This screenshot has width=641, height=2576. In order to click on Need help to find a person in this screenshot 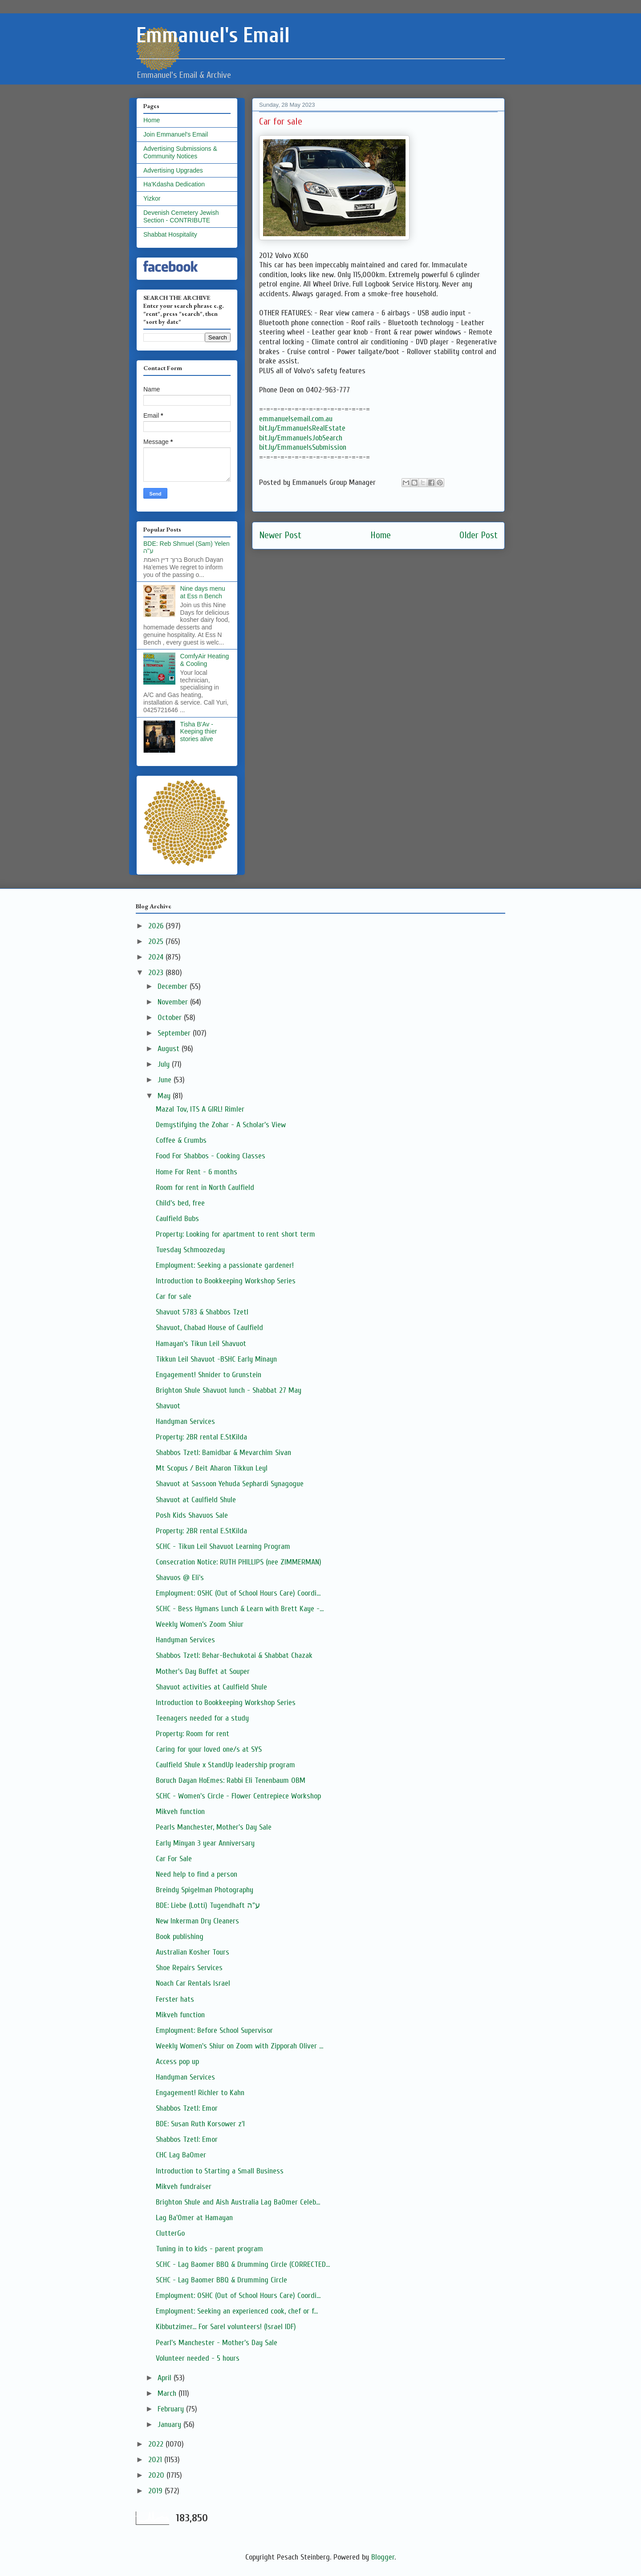, I will do `click(196, 1874)`.